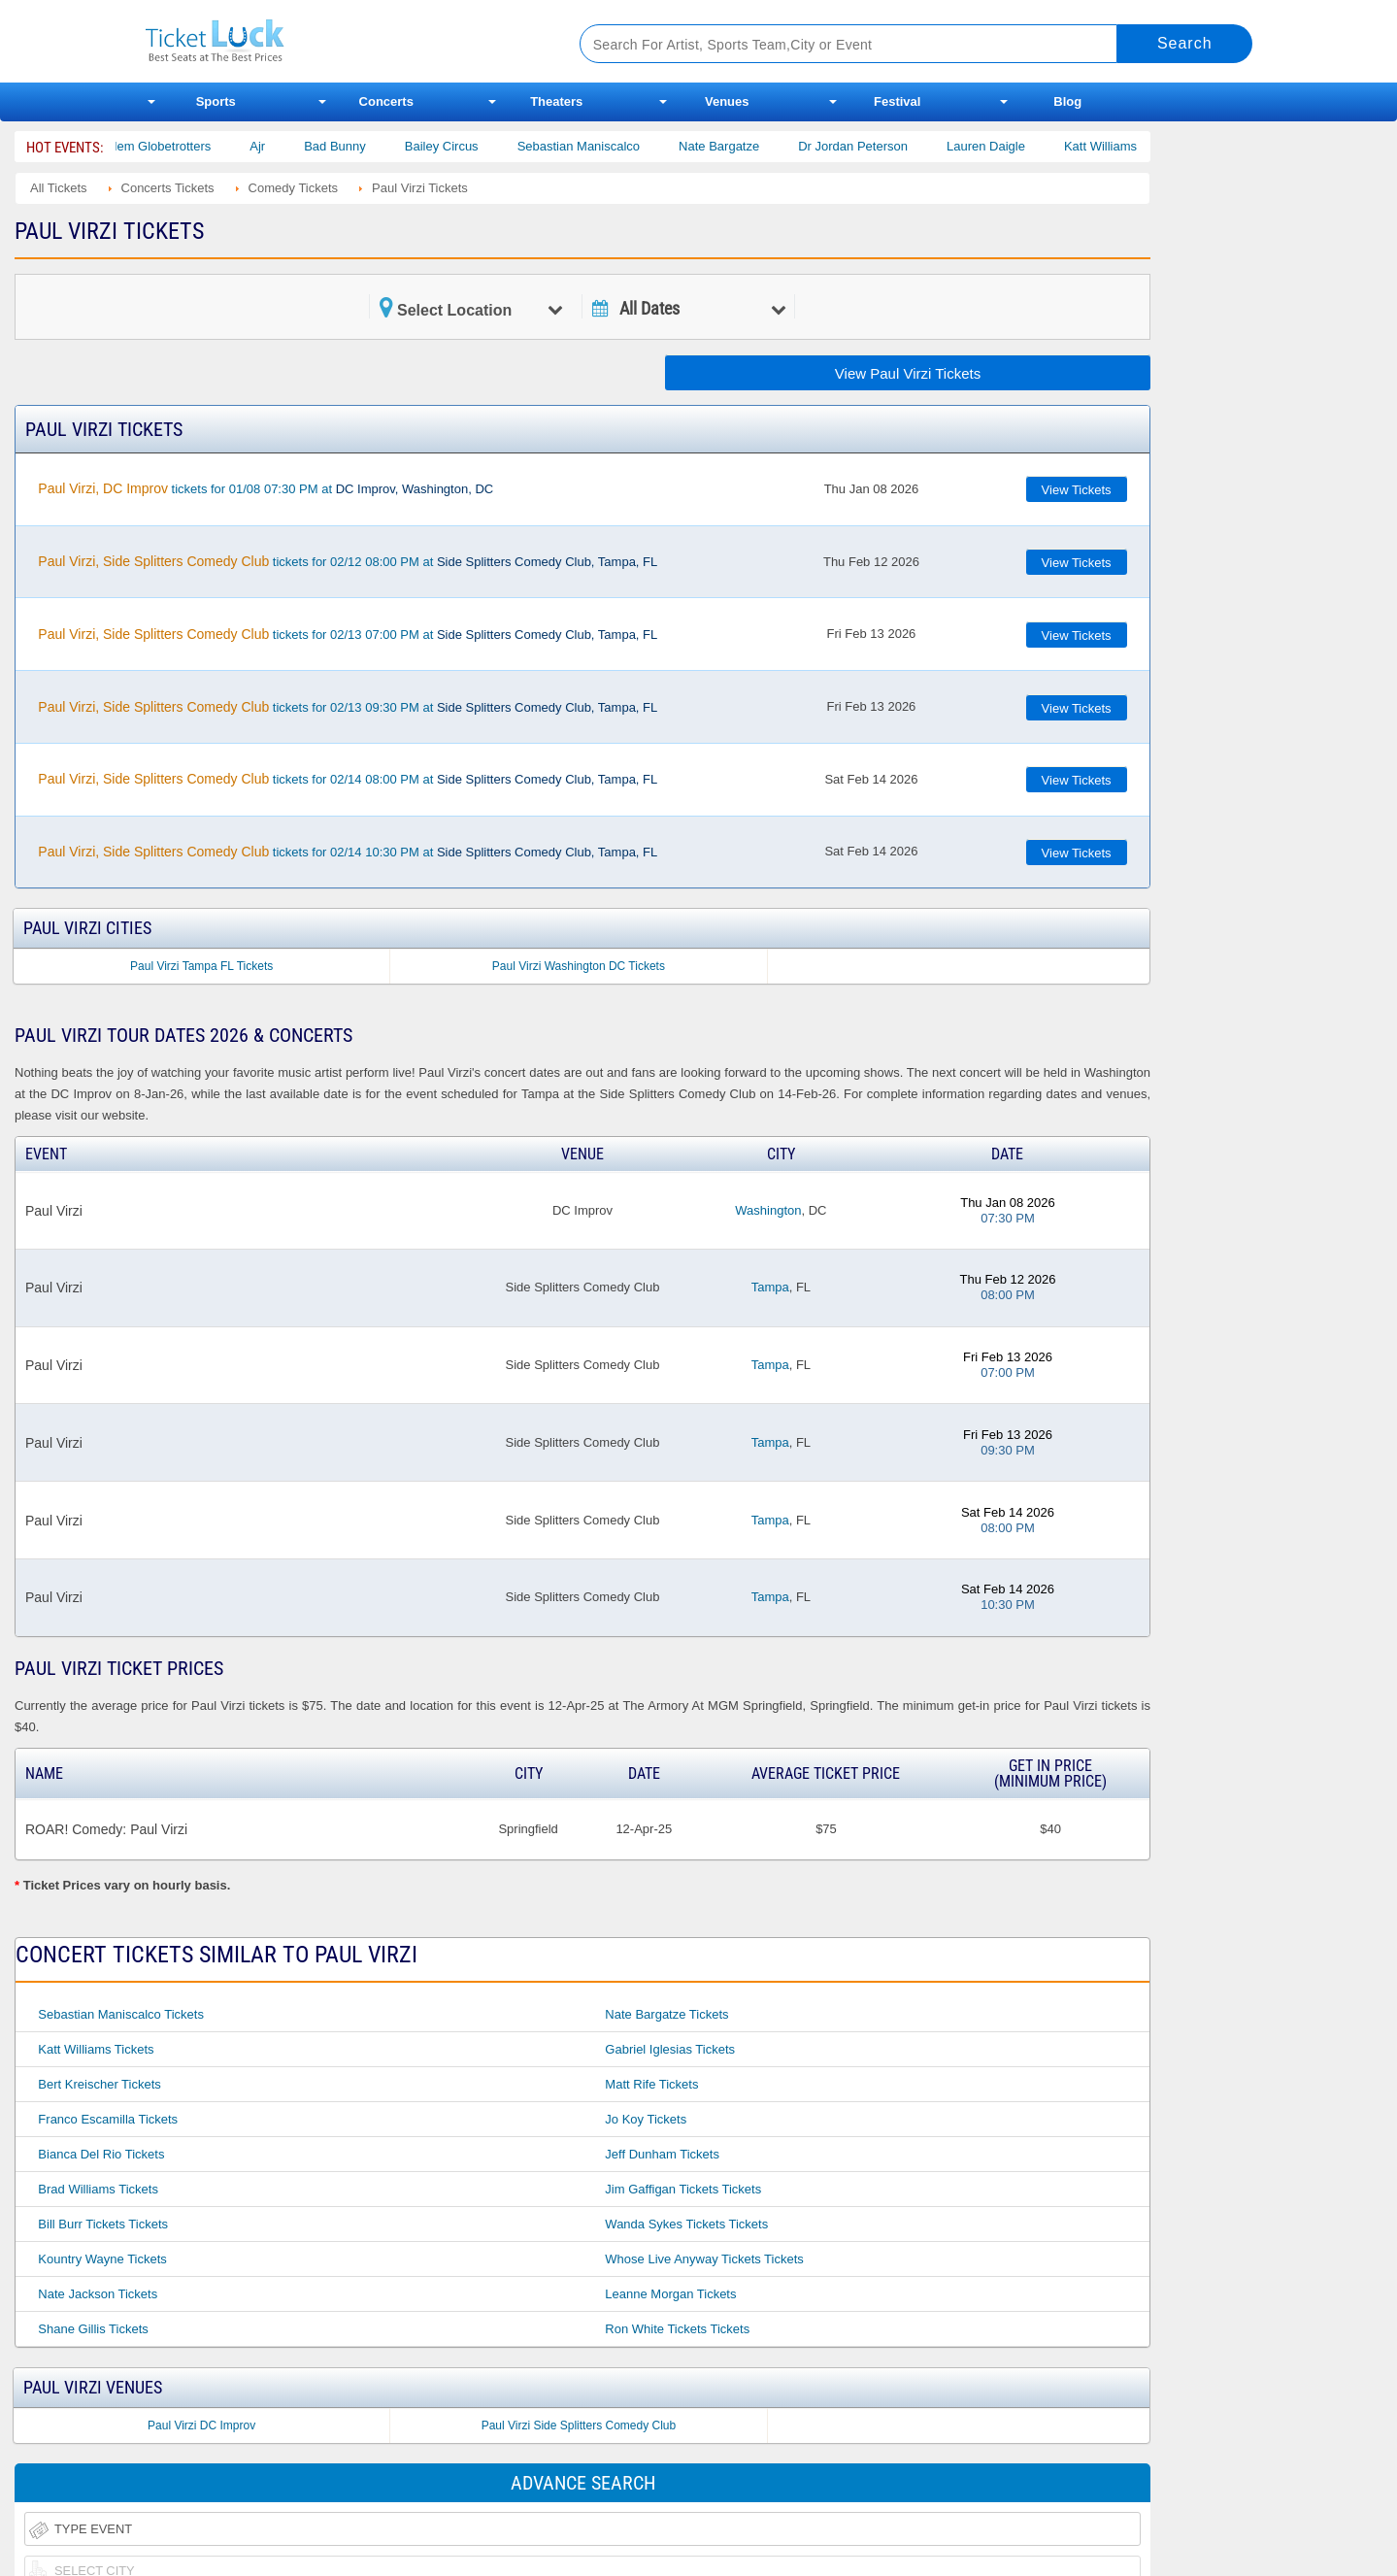 The height and width of the screenshot is (2576, 1397). What do you see at coordinates (768, 1210) in the screenshot?
I see `Washington` at bounding box center [768, 1210].